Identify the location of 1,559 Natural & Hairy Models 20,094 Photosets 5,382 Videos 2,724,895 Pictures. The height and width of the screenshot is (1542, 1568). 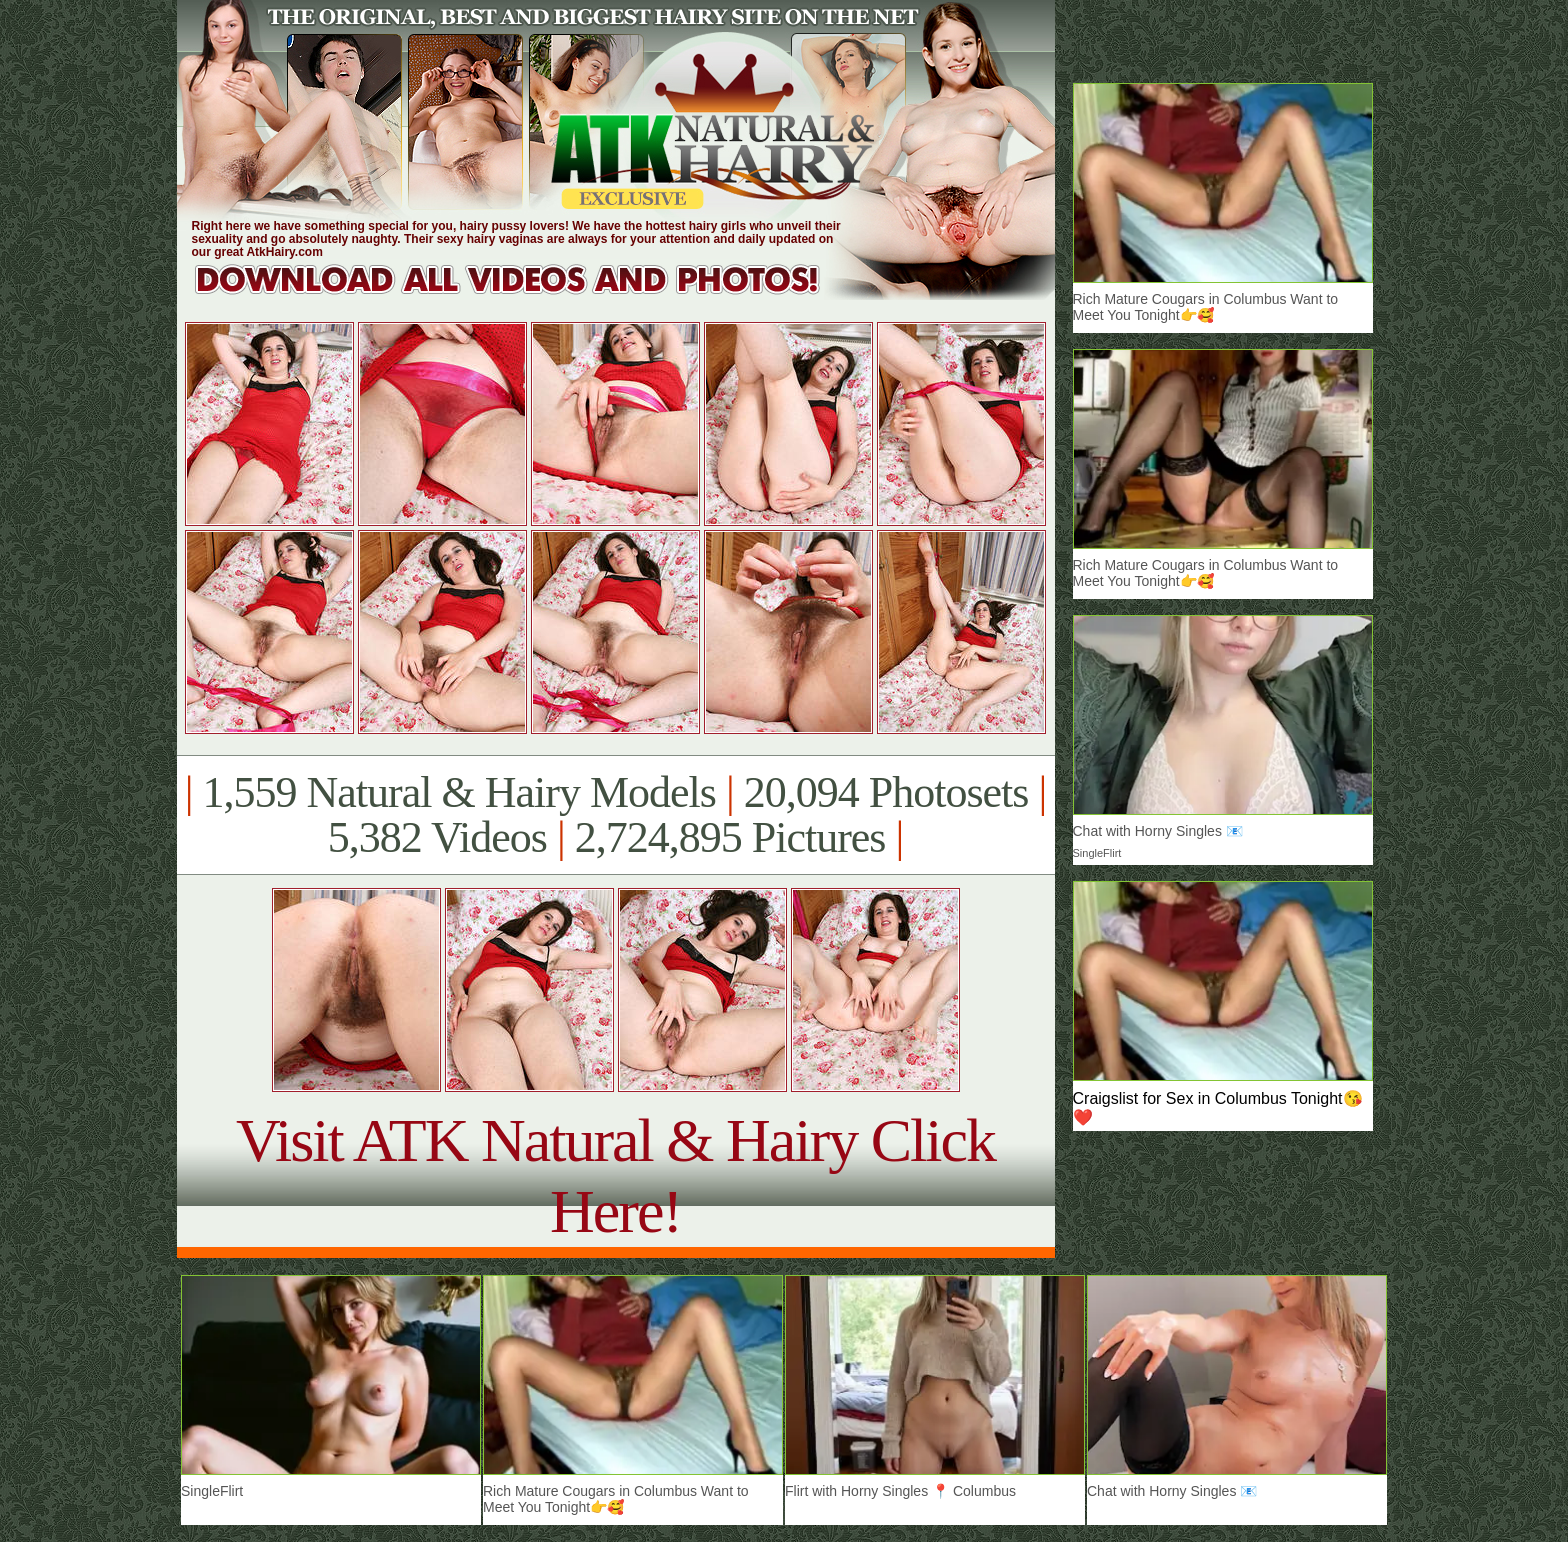
(615, 815).